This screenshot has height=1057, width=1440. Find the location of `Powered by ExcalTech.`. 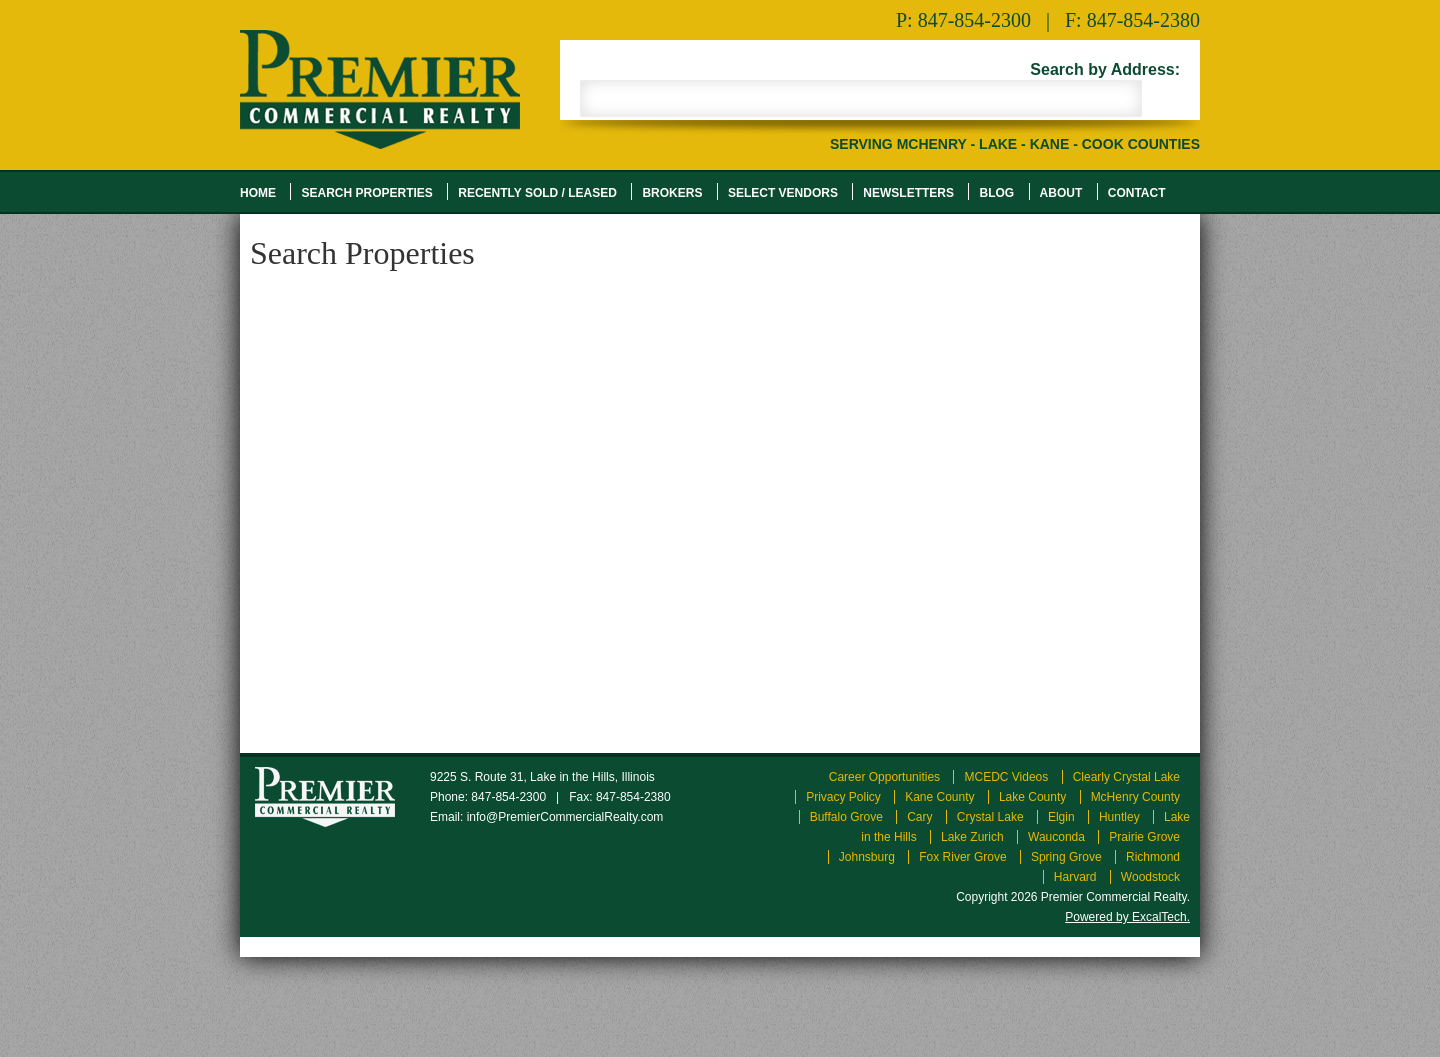

Powered by ExcalTech. is located at coordinates (1127, 917).